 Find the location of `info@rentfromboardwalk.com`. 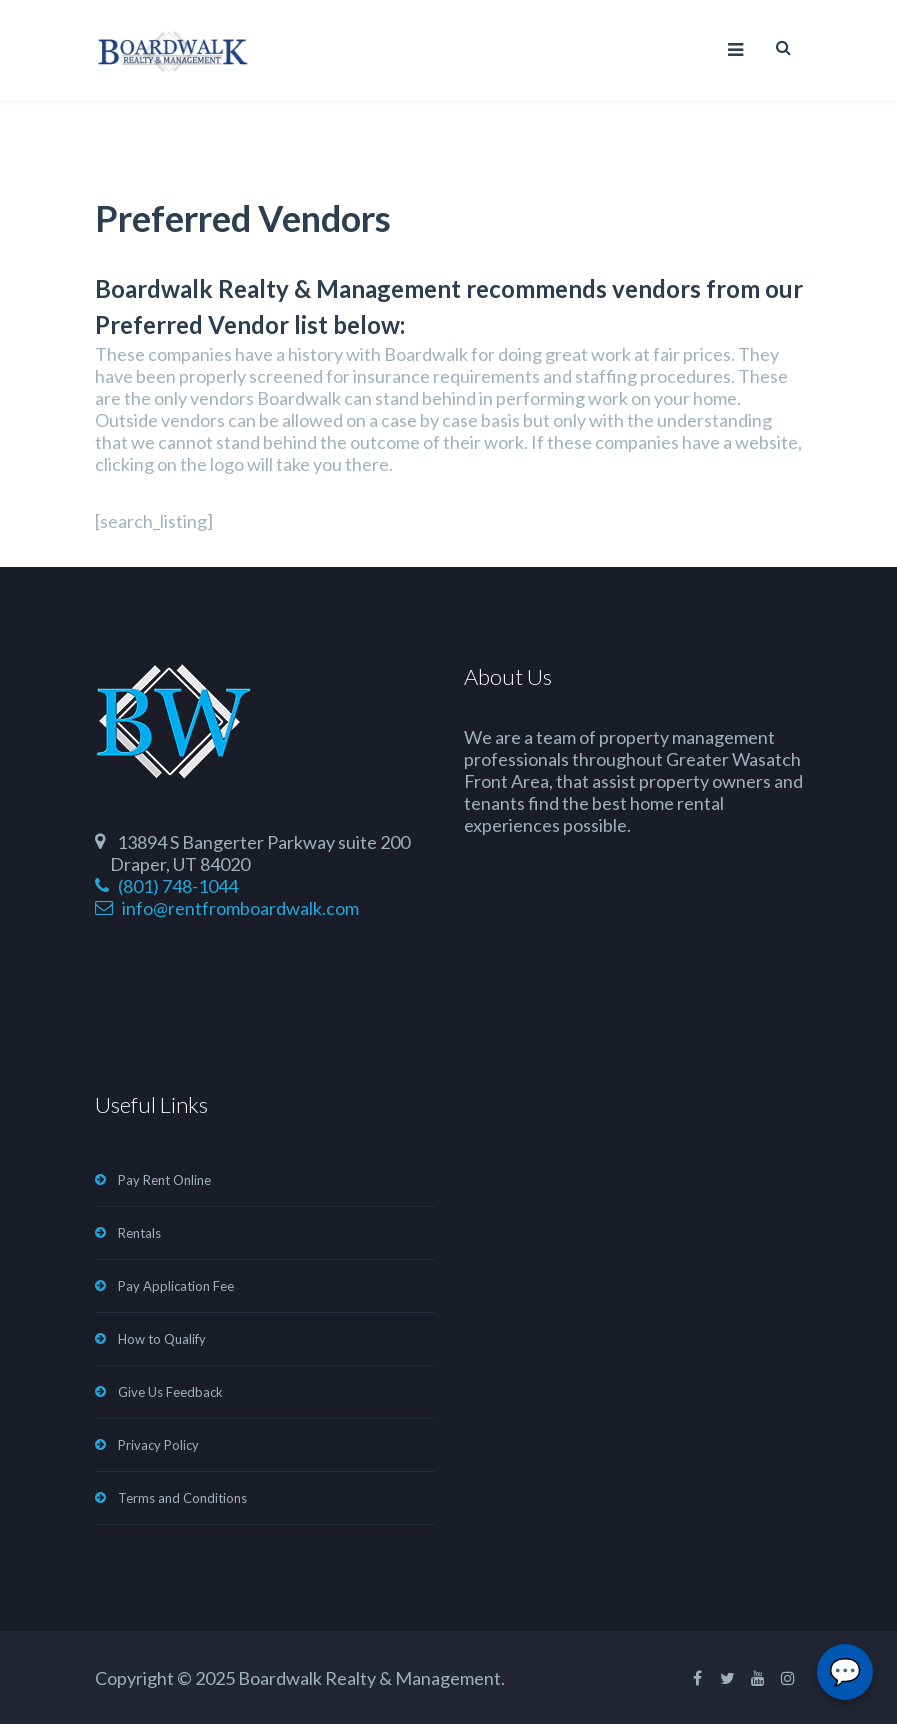

info@rentfromboardwalk.com is located at coordinates (227, 908).